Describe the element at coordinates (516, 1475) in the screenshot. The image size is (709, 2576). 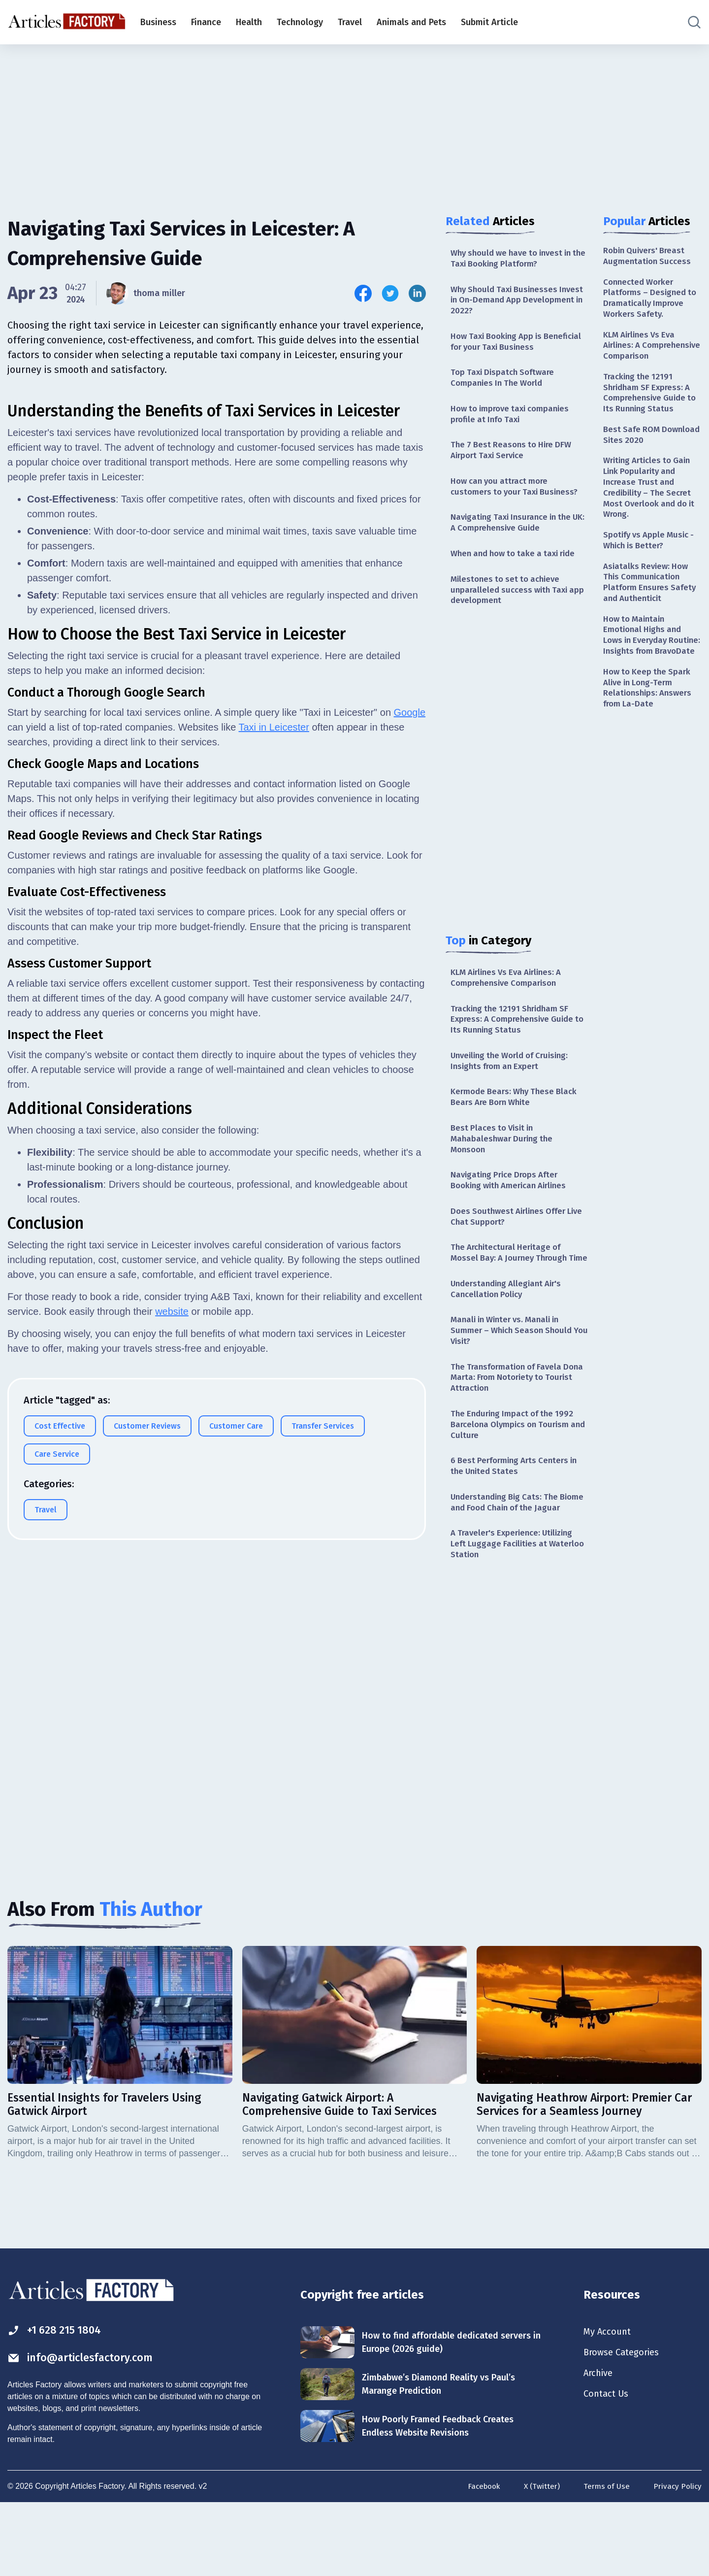
I see `The Enduring Impact of the 1992 Barcelona Olympics on Tourism and Culture` at that location.